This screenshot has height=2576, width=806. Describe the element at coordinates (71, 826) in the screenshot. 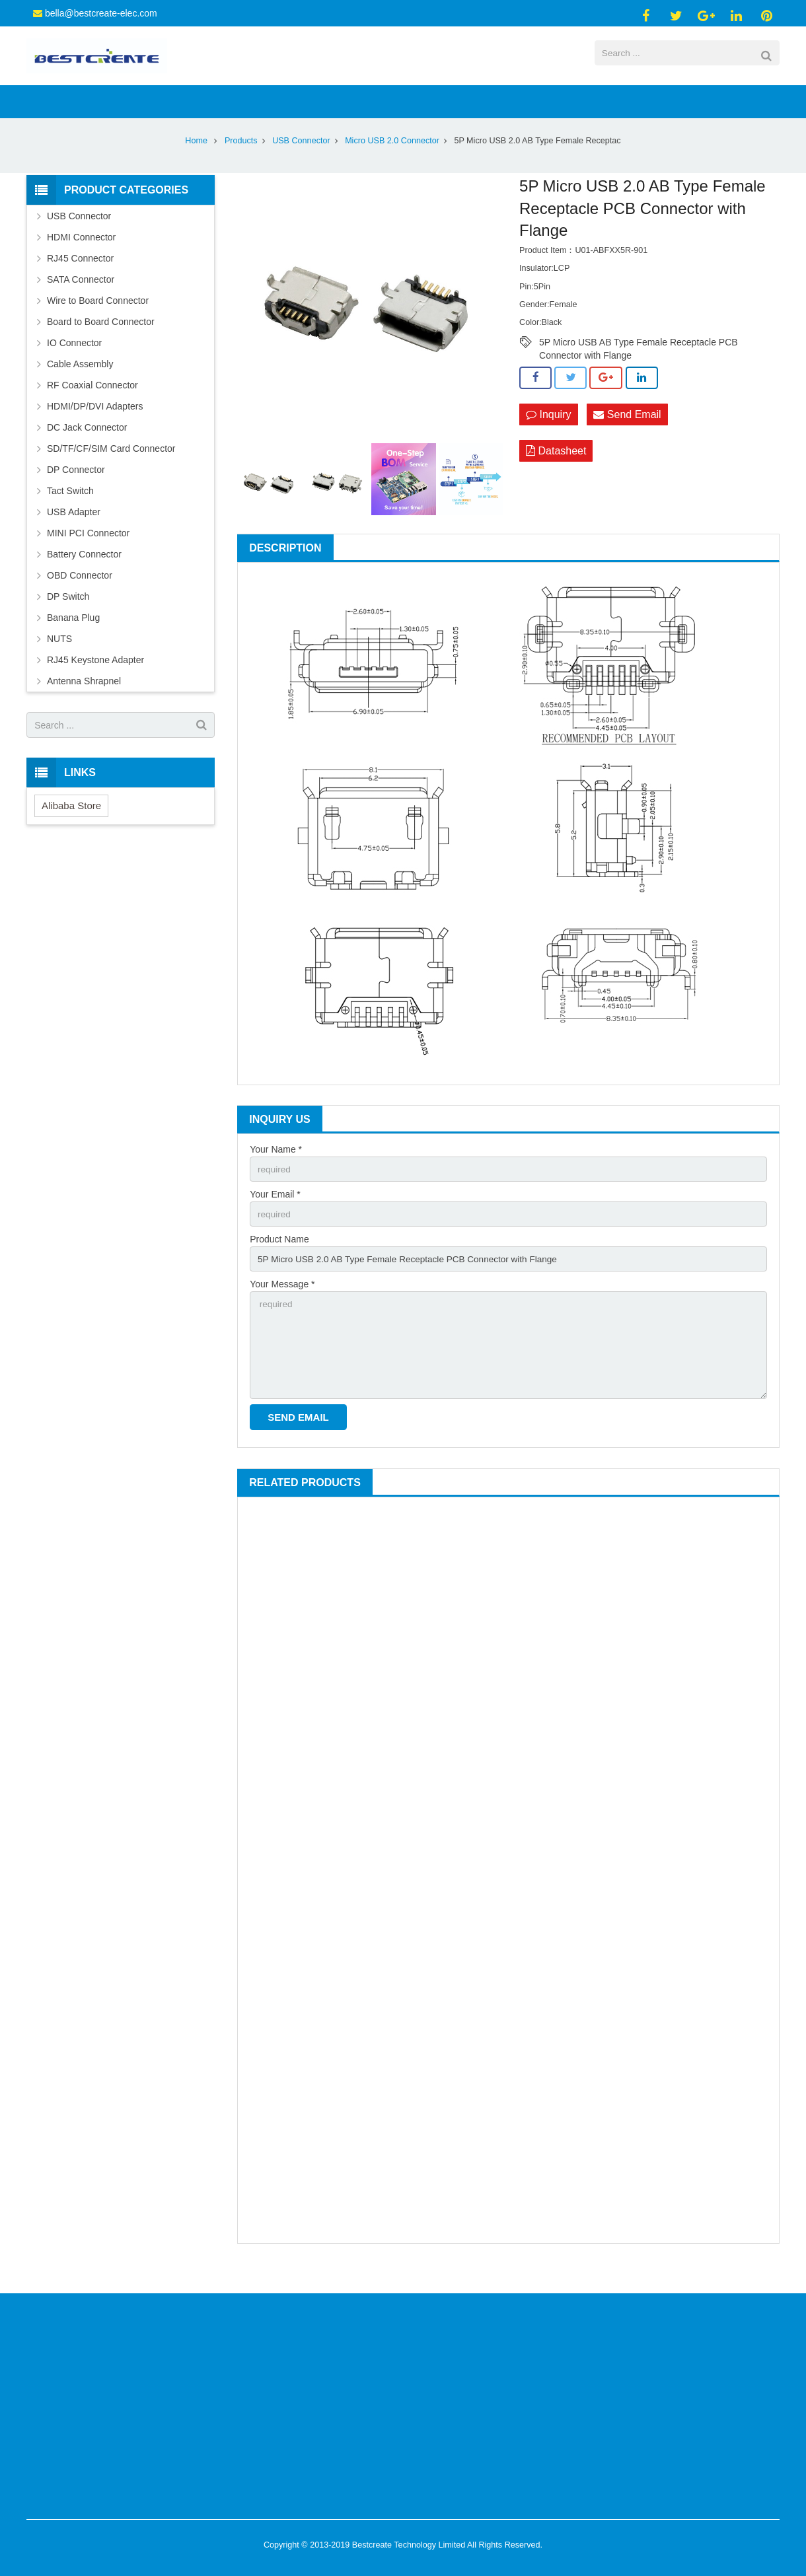

I see `Alibaba Store` at that location.